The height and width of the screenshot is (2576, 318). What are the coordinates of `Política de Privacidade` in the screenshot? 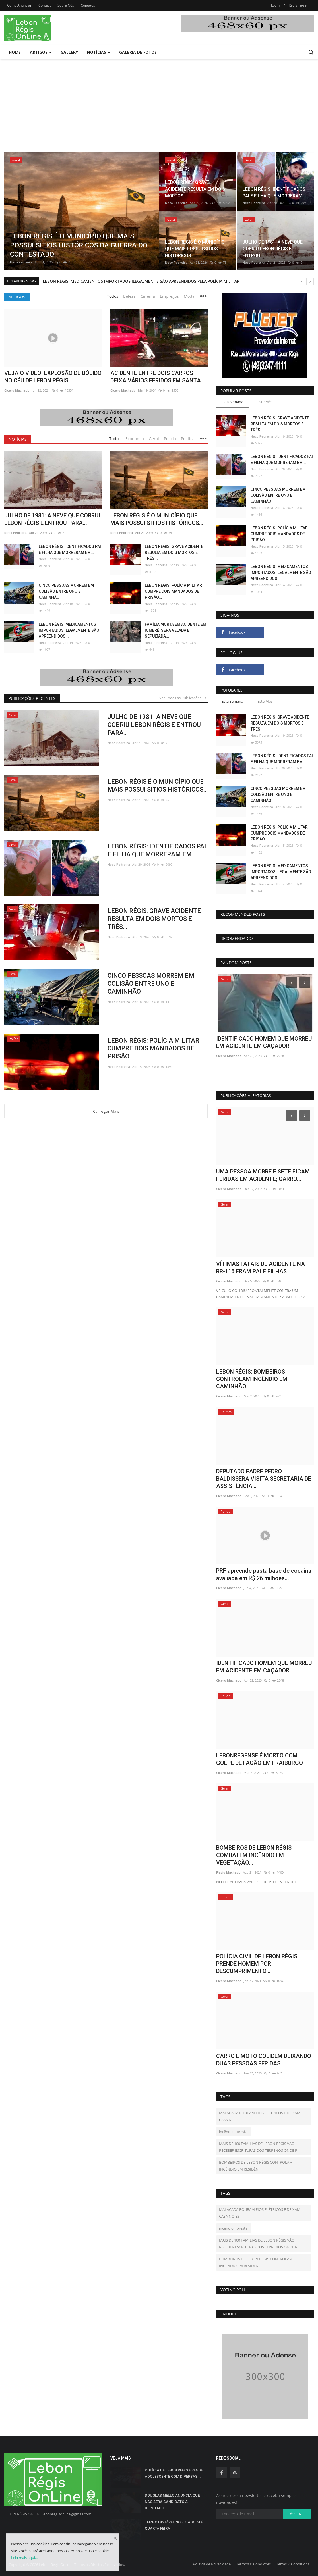 It's located at (212, 2564).